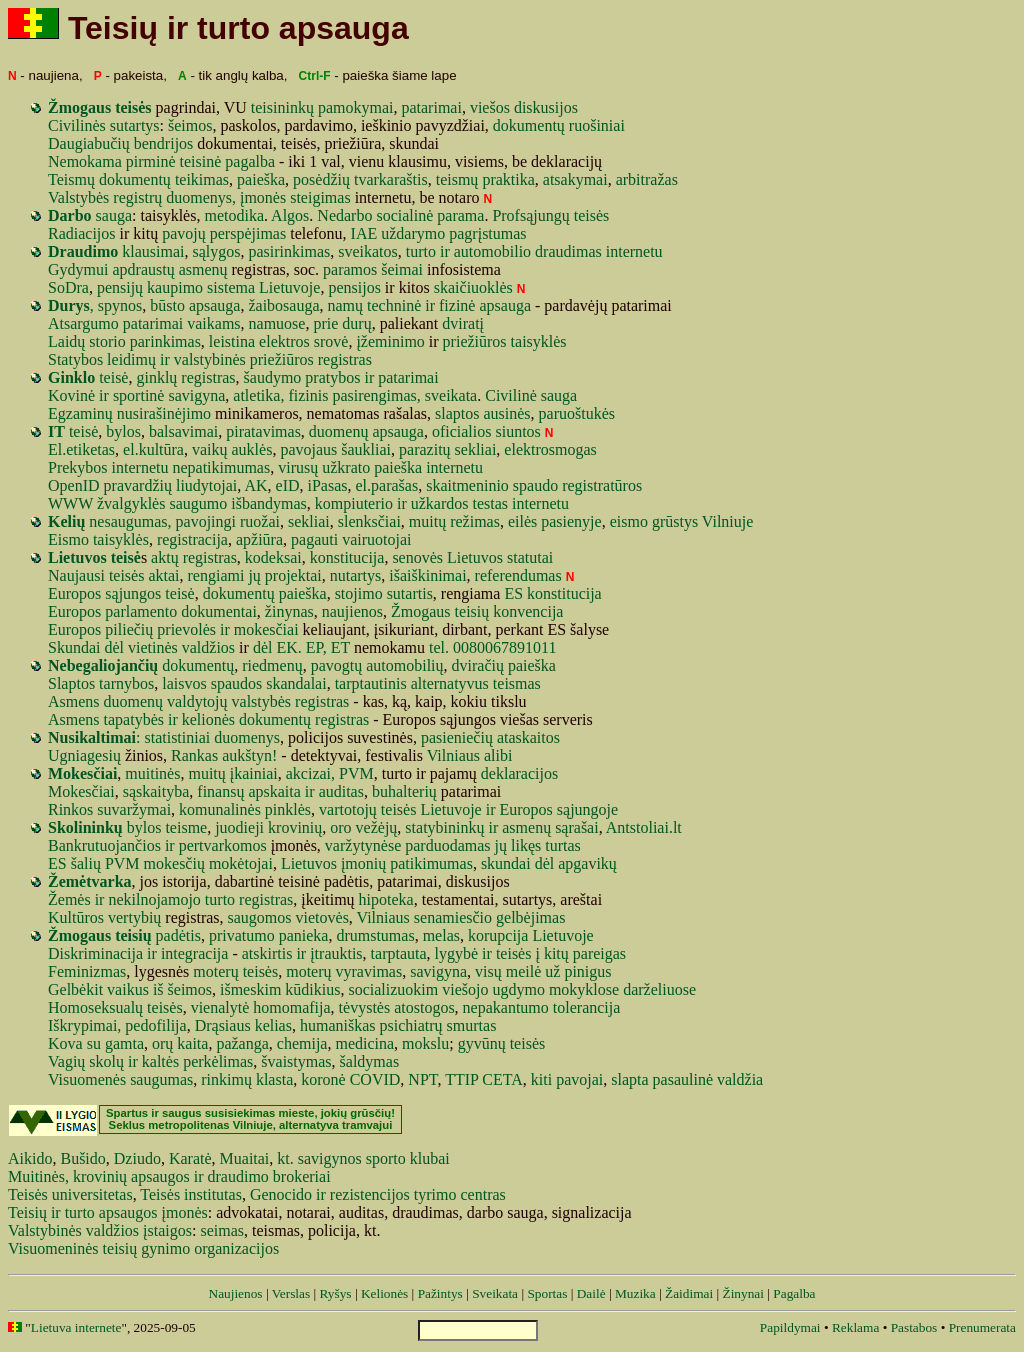 The width and height of the screenshot is (1024, 1352). Describe the element at coordinates (421, 251) in the screenshot. I see `turto` at that location.